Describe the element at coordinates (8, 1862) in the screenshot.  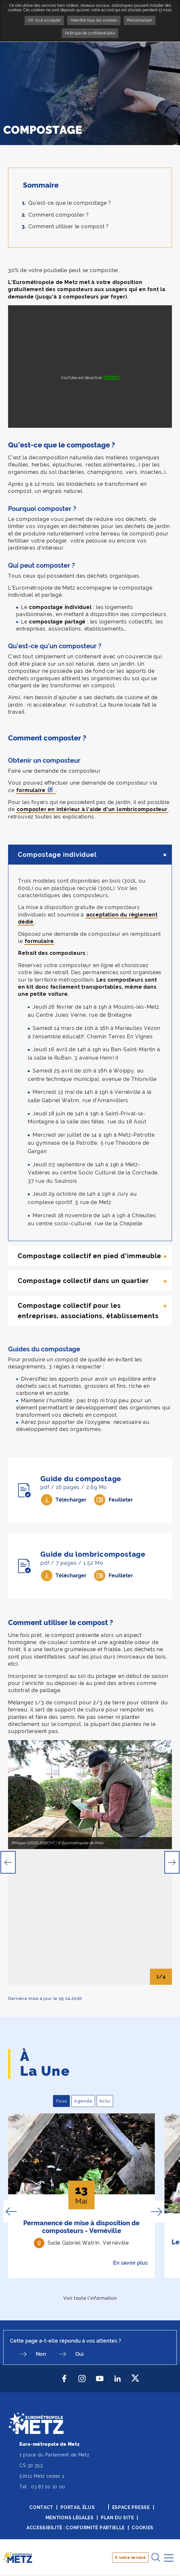
I see `Previous [button]` at that location.